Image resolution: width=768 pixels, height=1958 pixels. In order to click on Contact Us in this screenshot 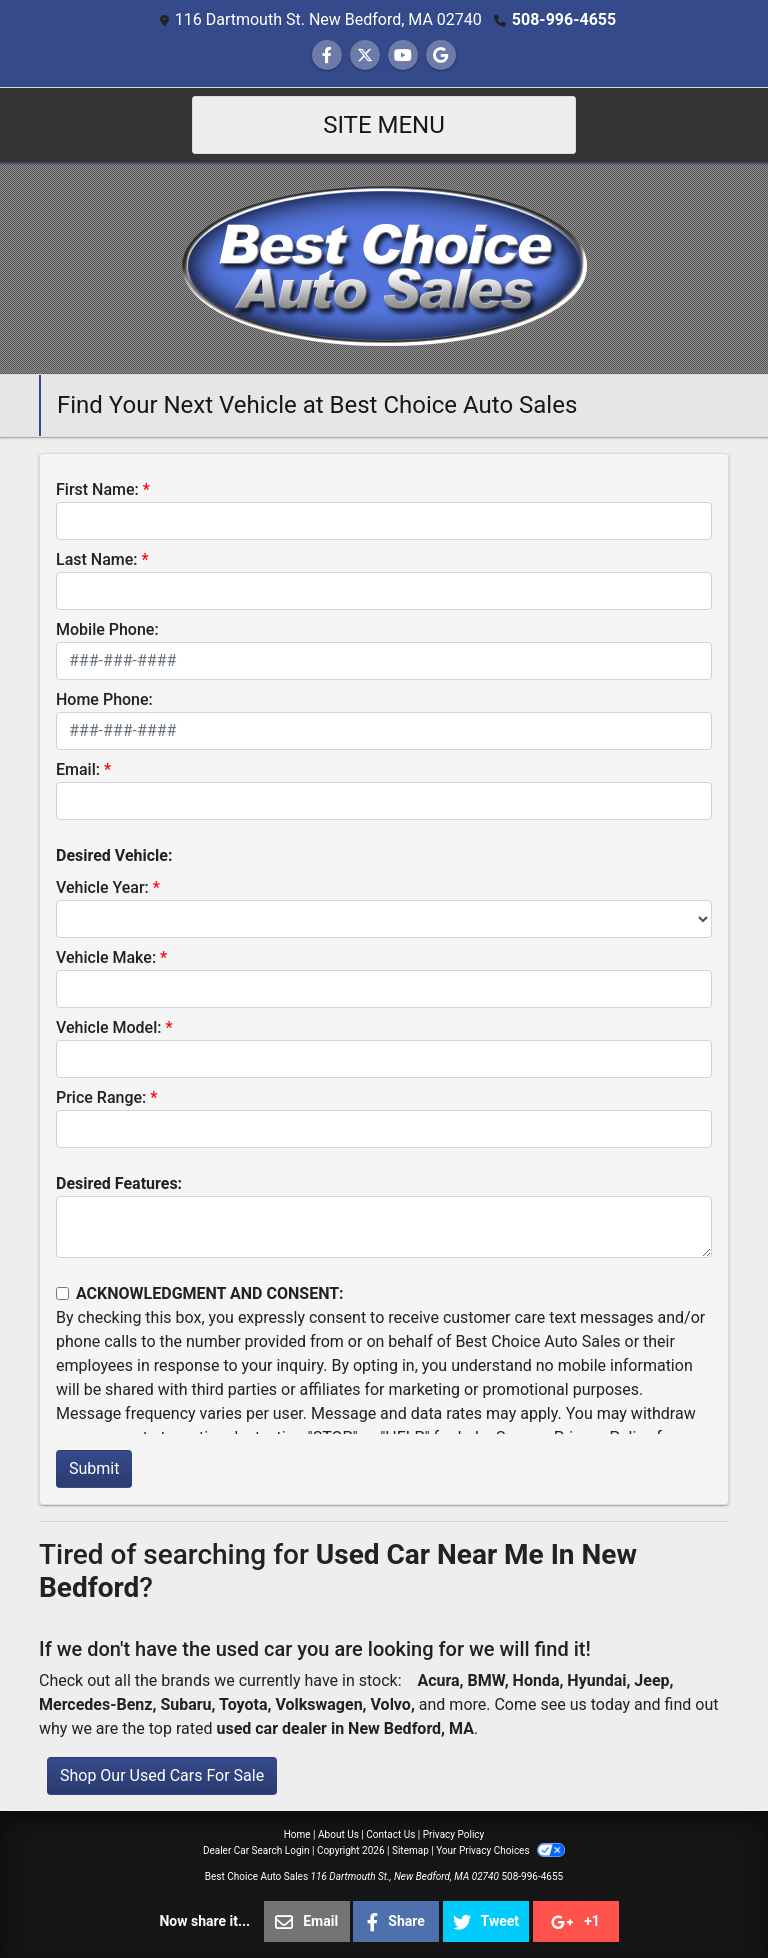, I will do `click(390, 1834)`.